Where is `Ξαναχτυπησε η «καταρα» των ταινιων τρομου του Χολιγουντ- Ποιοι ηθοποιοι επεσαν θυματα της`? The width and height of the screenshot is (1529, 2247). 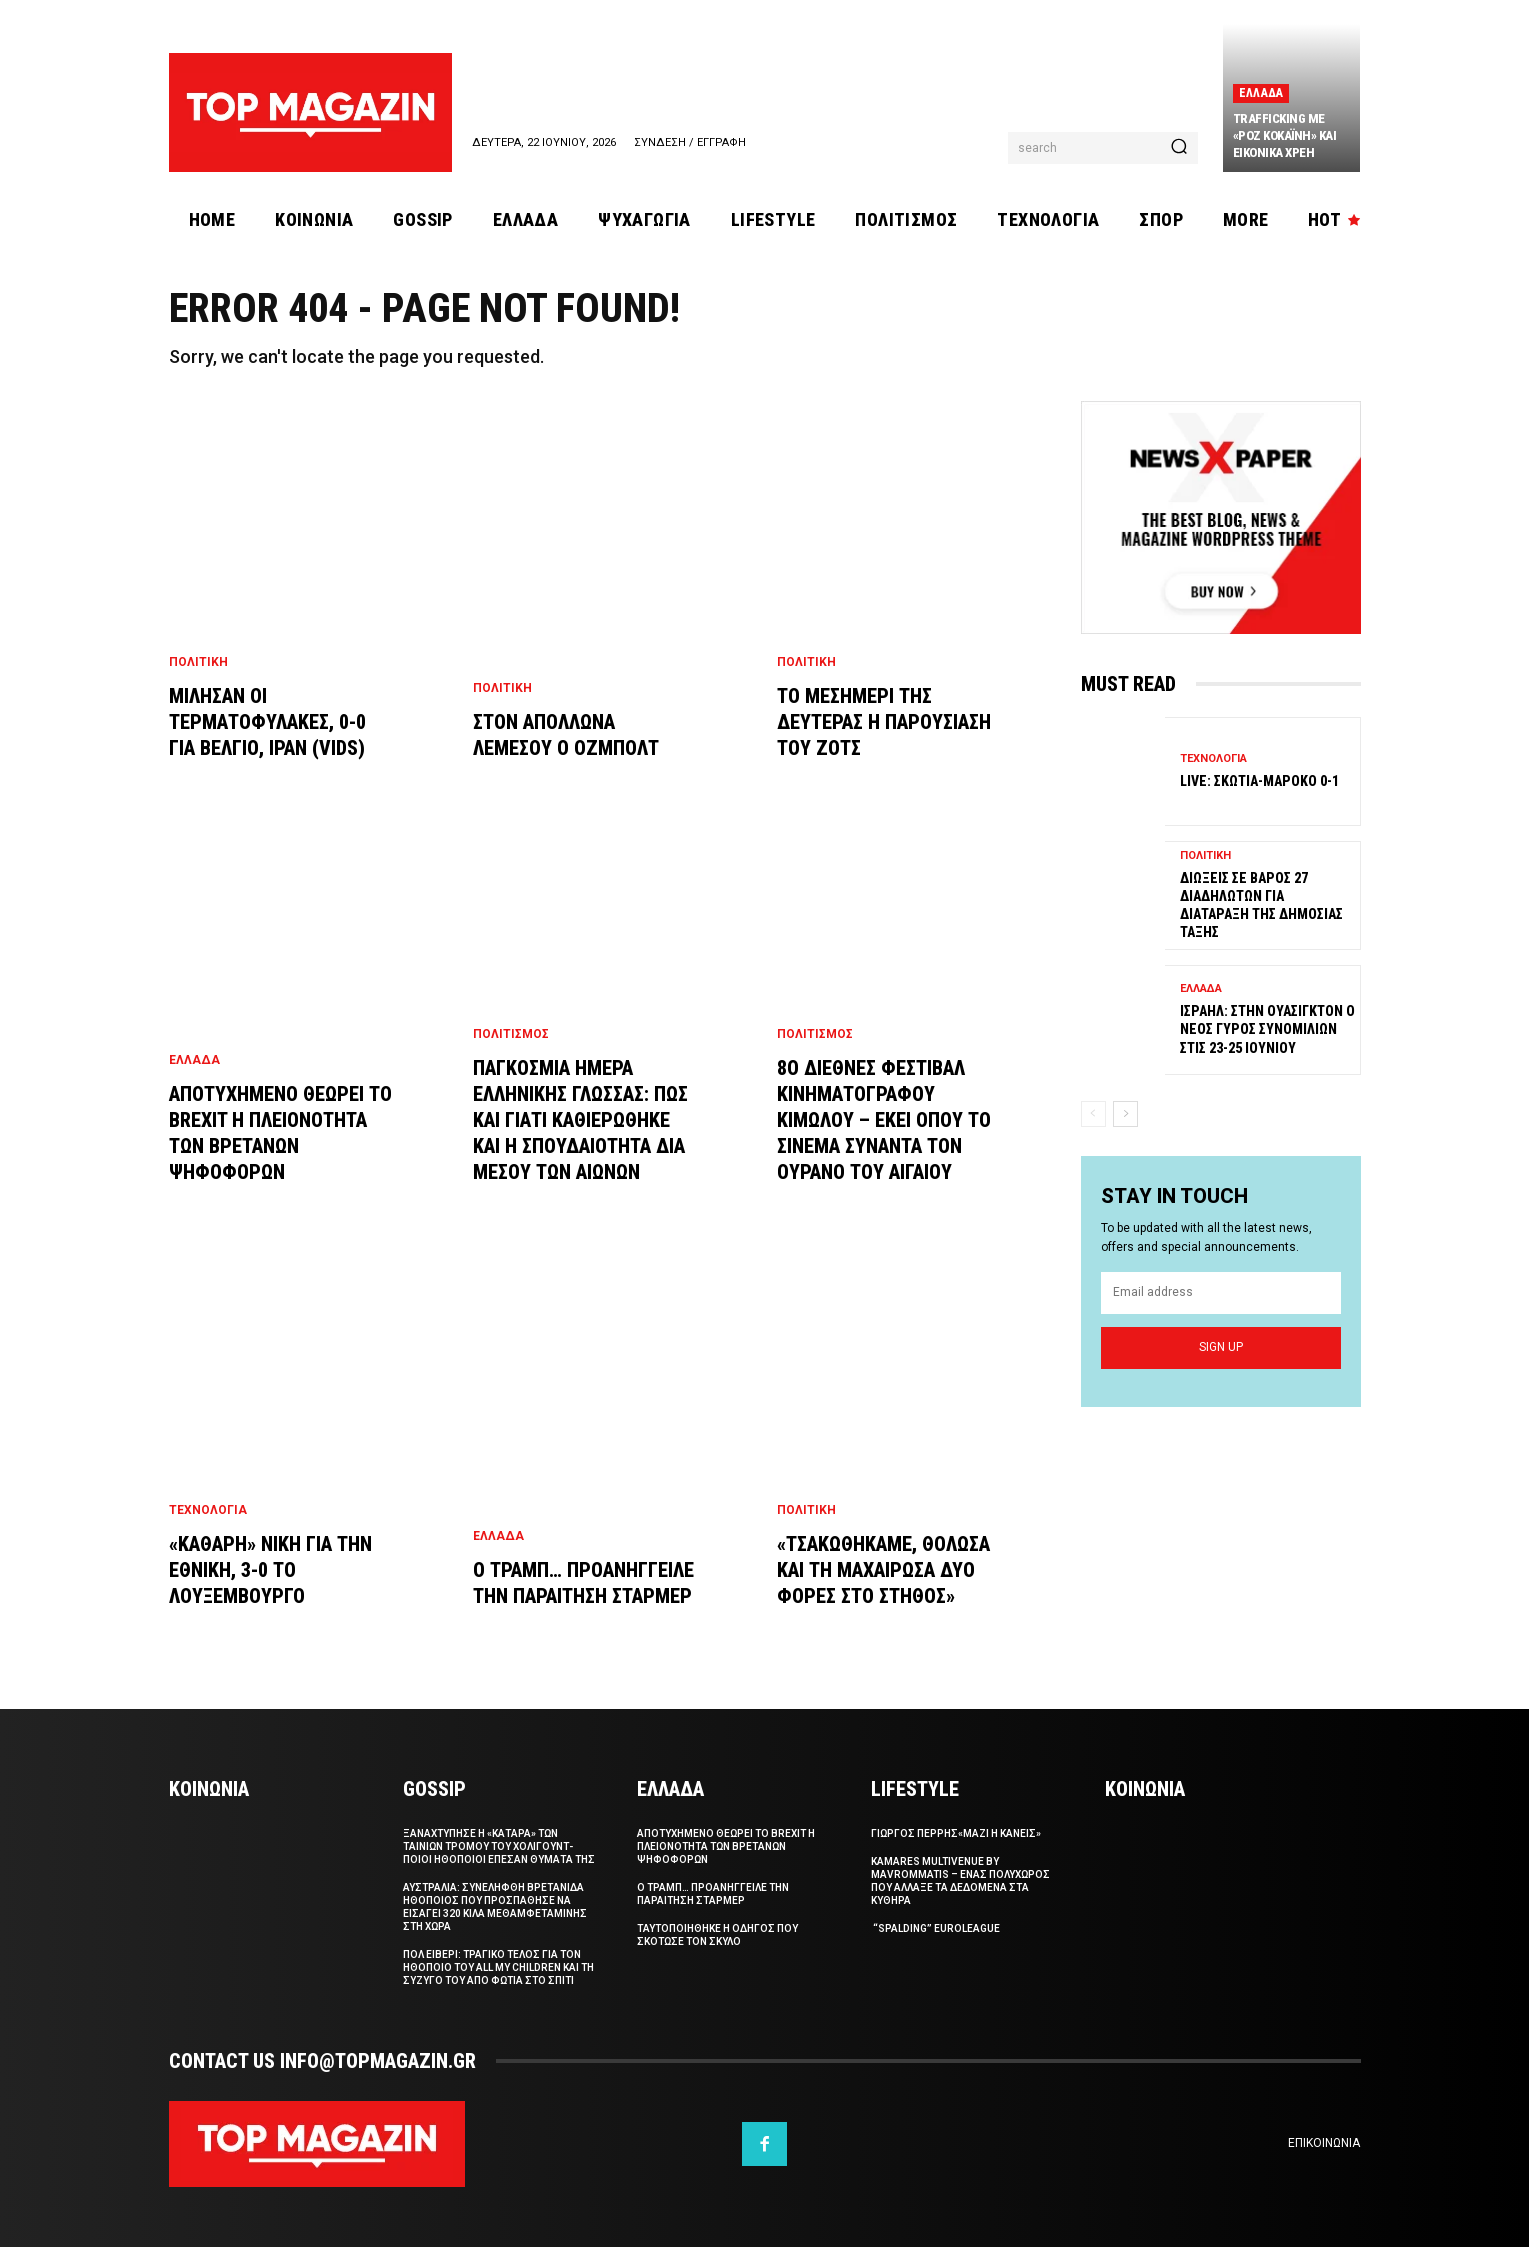
Ξαναχτυπησε η «καταρα» των ταινιων τρομου του Χολιγουντ- Ποιοι ηθοποιοι επεσαν θυματα της is located at coordinates (499, 1846).